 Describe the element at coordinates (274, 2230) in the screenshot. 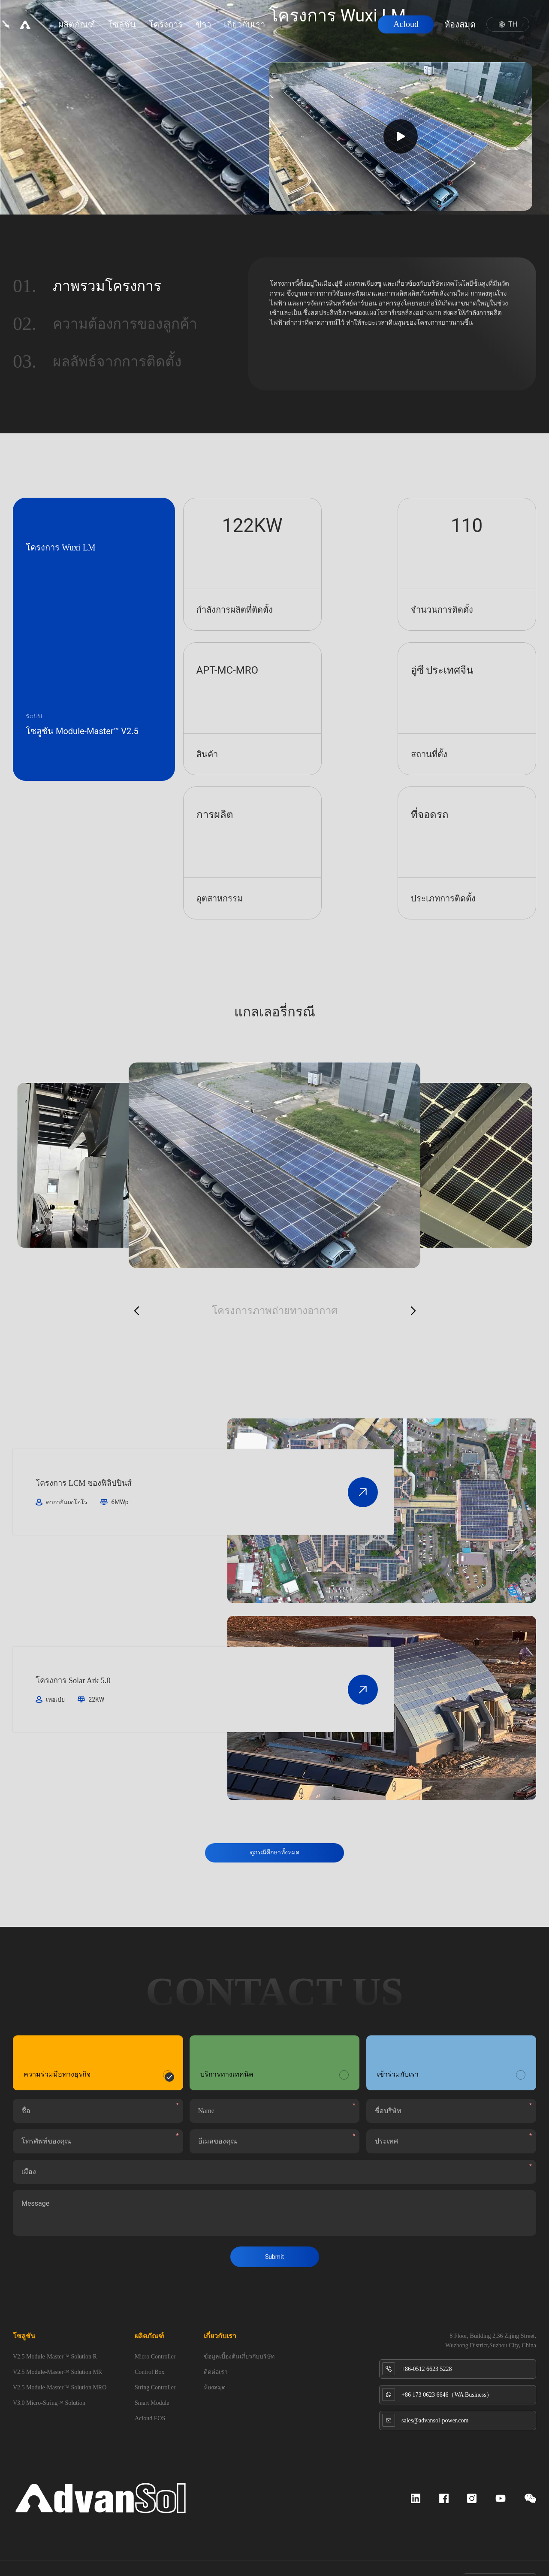

I see `Submit` at that location.